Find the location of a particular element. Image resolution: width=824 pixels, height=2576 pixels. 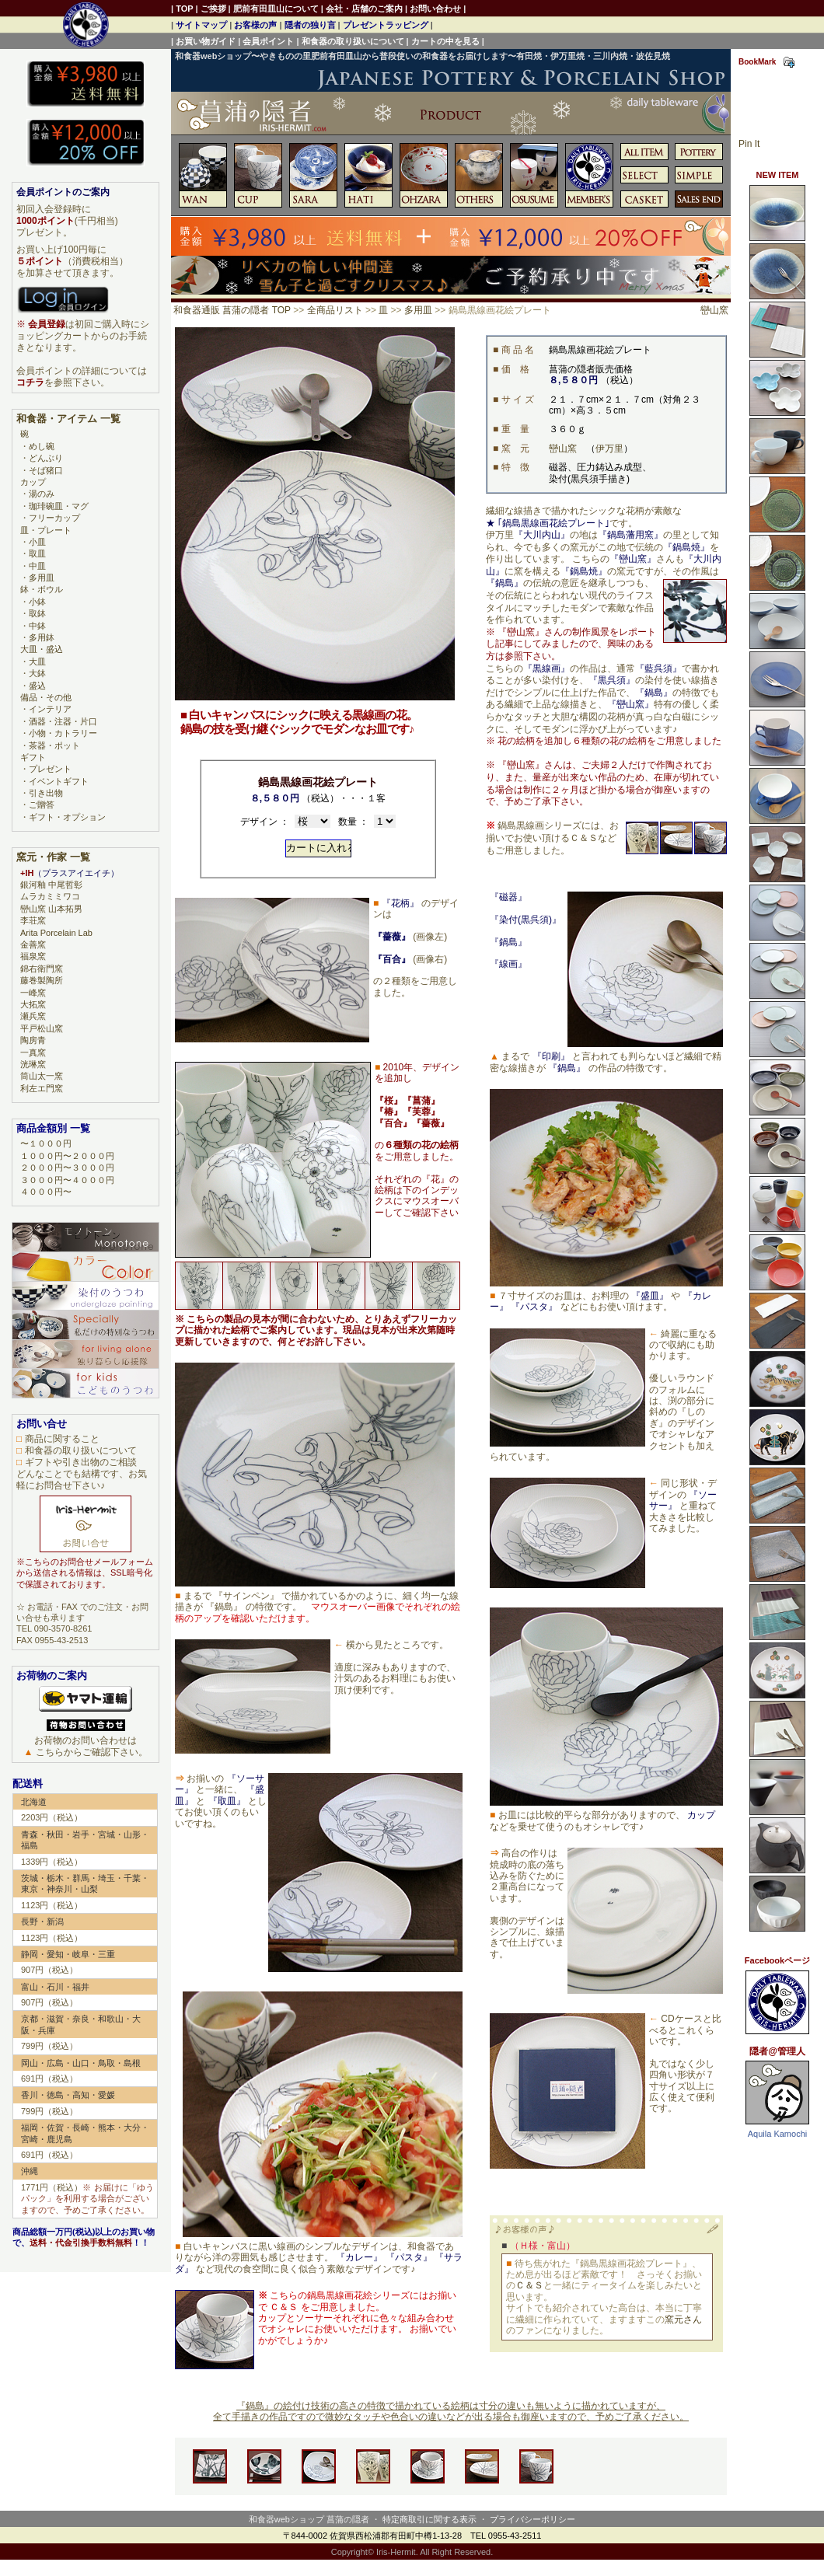

ギフト is located at coordinates (33, 757).